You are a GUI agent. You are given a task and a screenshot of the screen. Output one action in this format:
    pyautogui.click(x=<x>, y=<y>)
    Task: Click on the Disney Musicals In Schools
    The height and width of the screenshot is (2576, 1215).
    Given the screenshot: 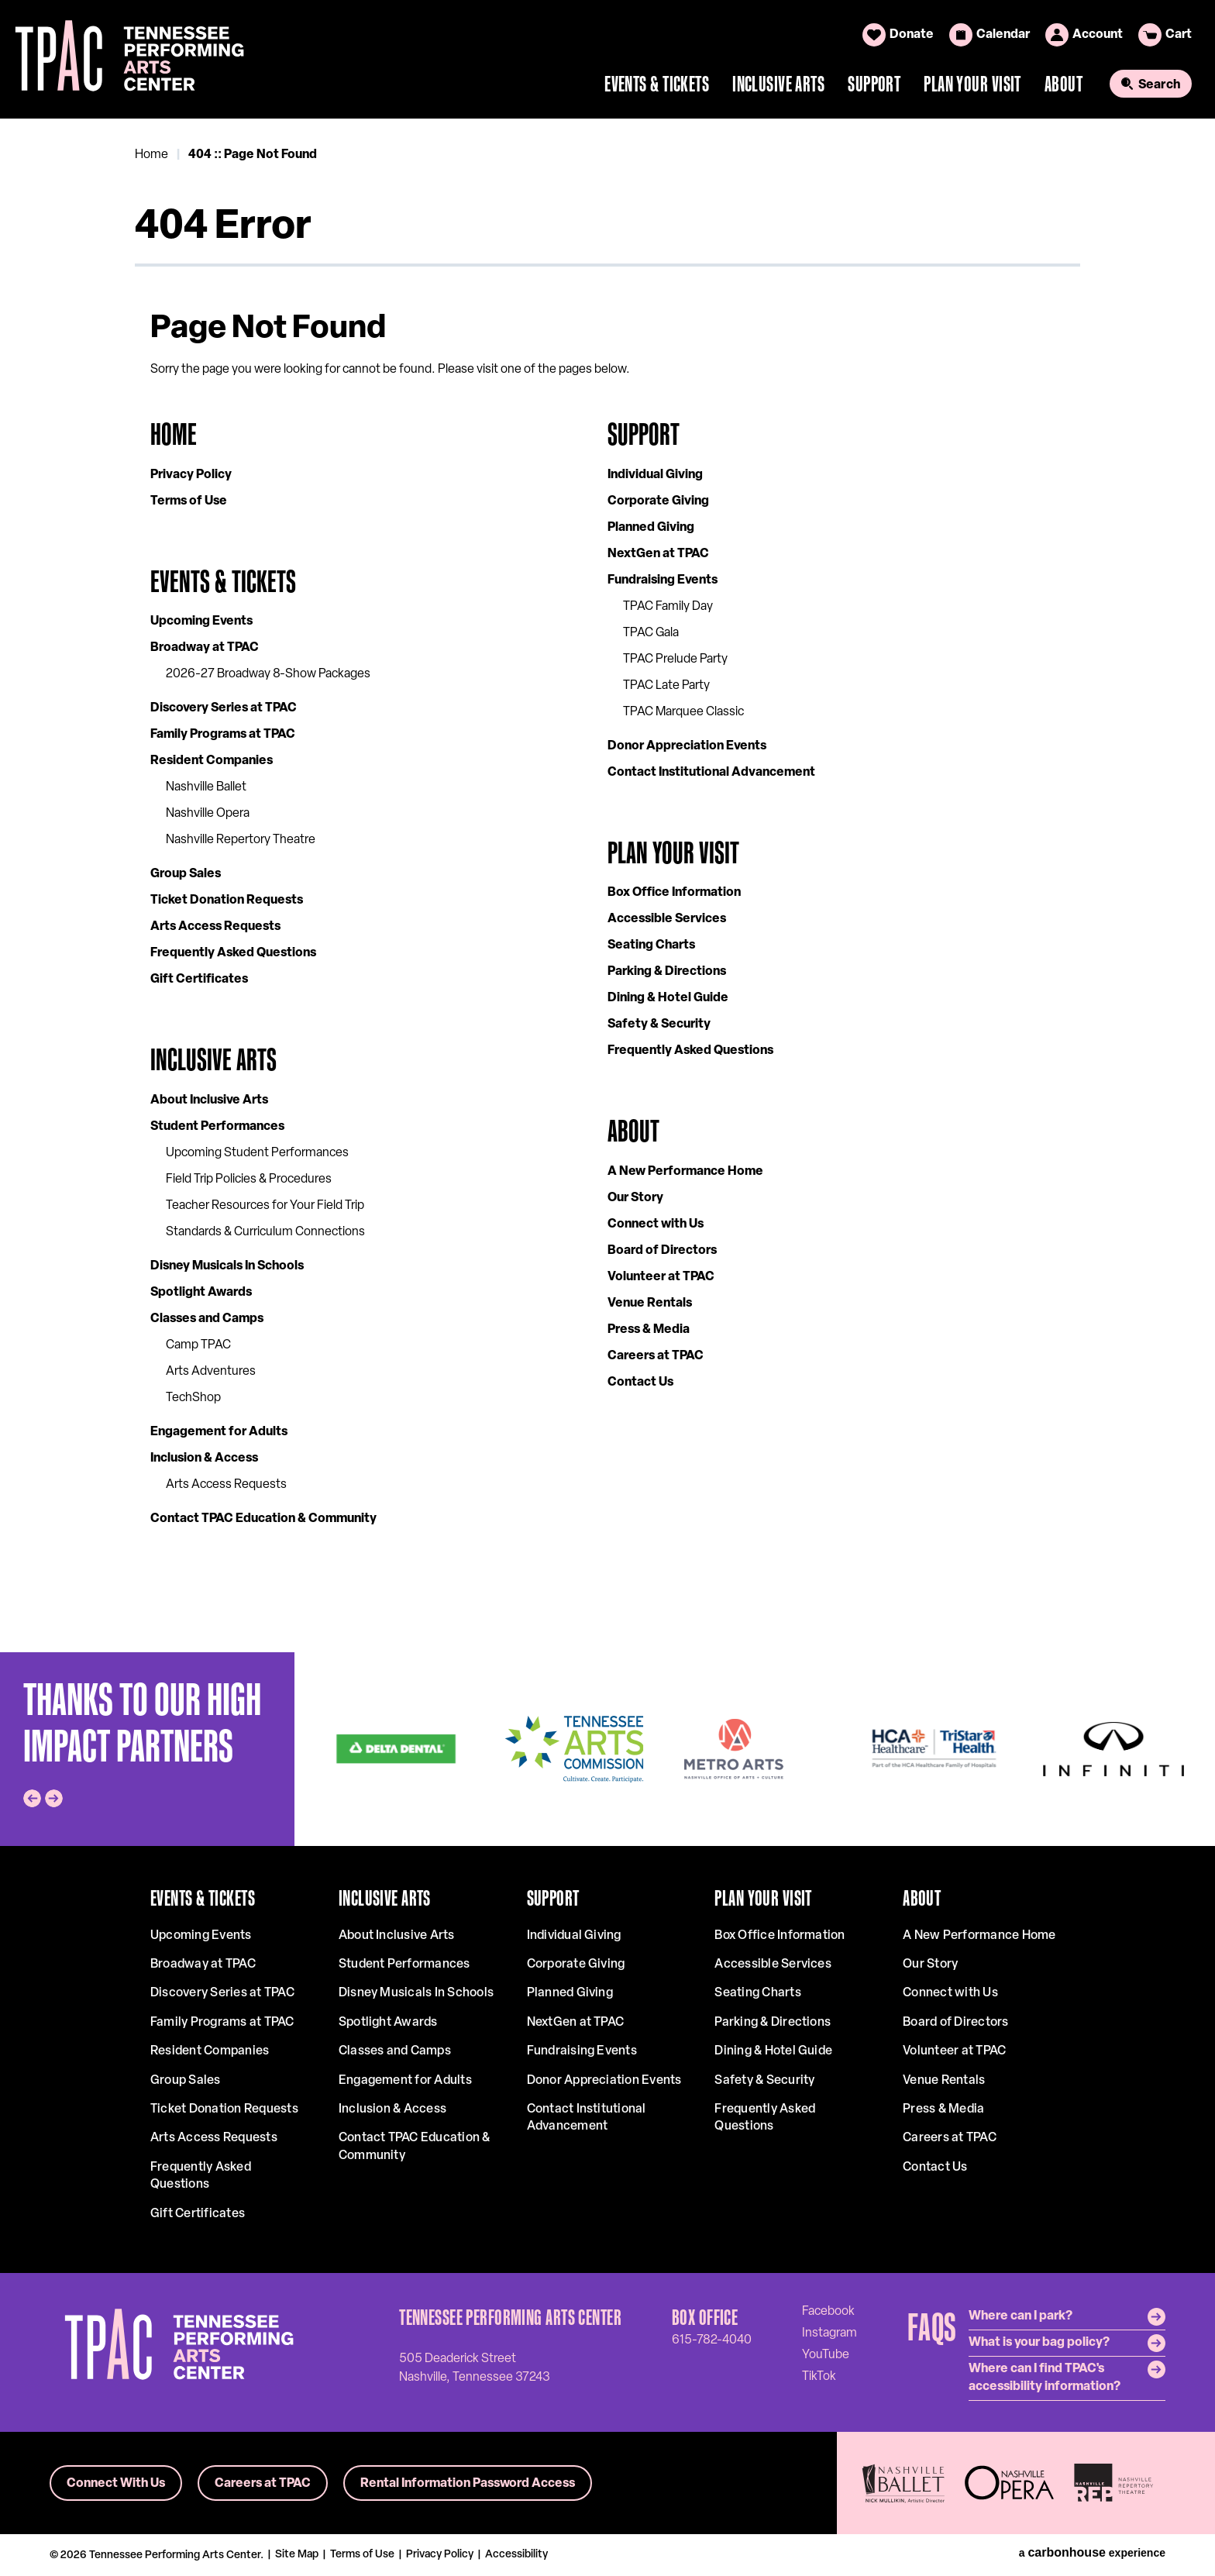 What is the action you would take?
    pyautogui.click(x=227, y=1266)
    